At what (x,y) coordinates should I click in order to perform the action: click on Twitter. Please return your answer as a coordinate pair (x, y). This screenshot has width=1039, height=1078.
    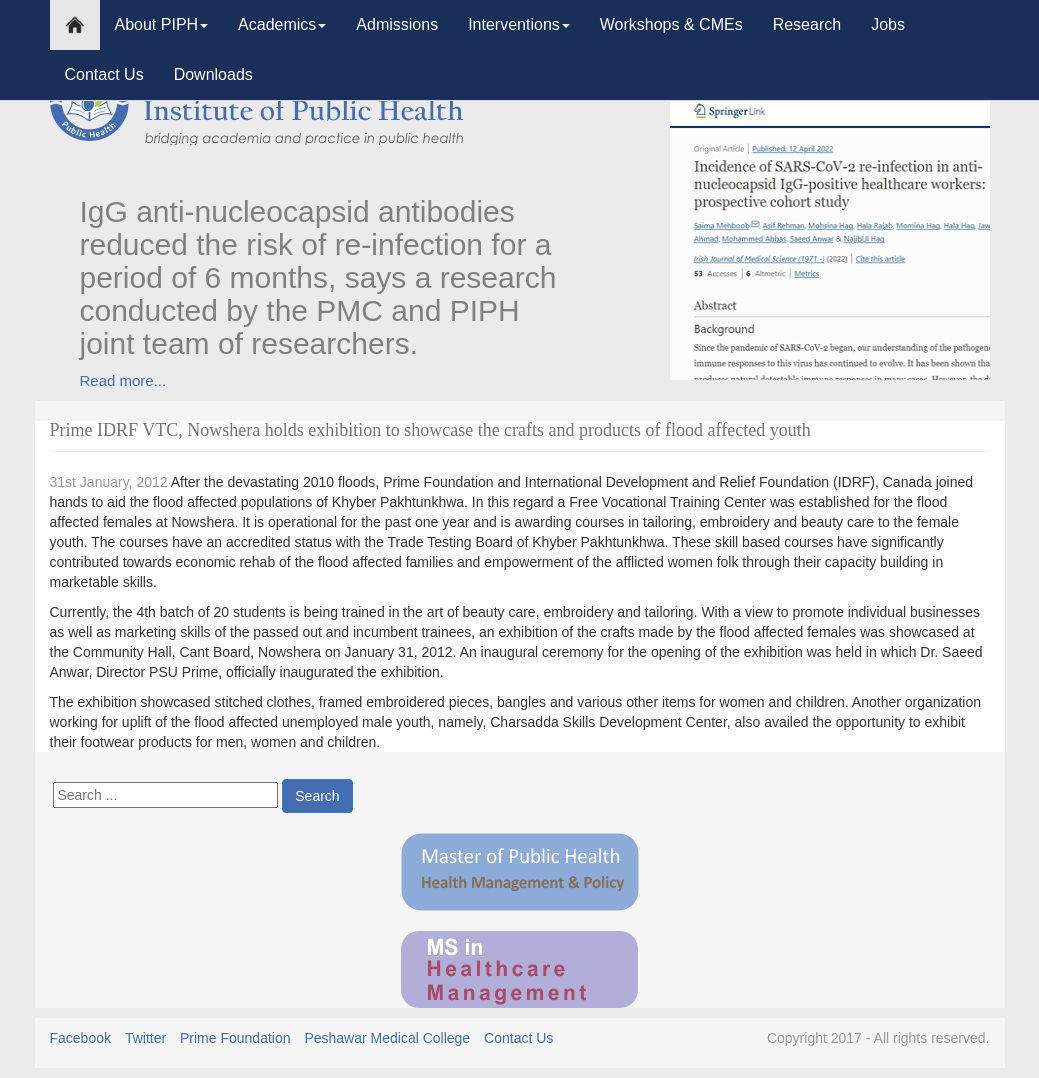
    Looking at the image, I should click on (145, 1038).